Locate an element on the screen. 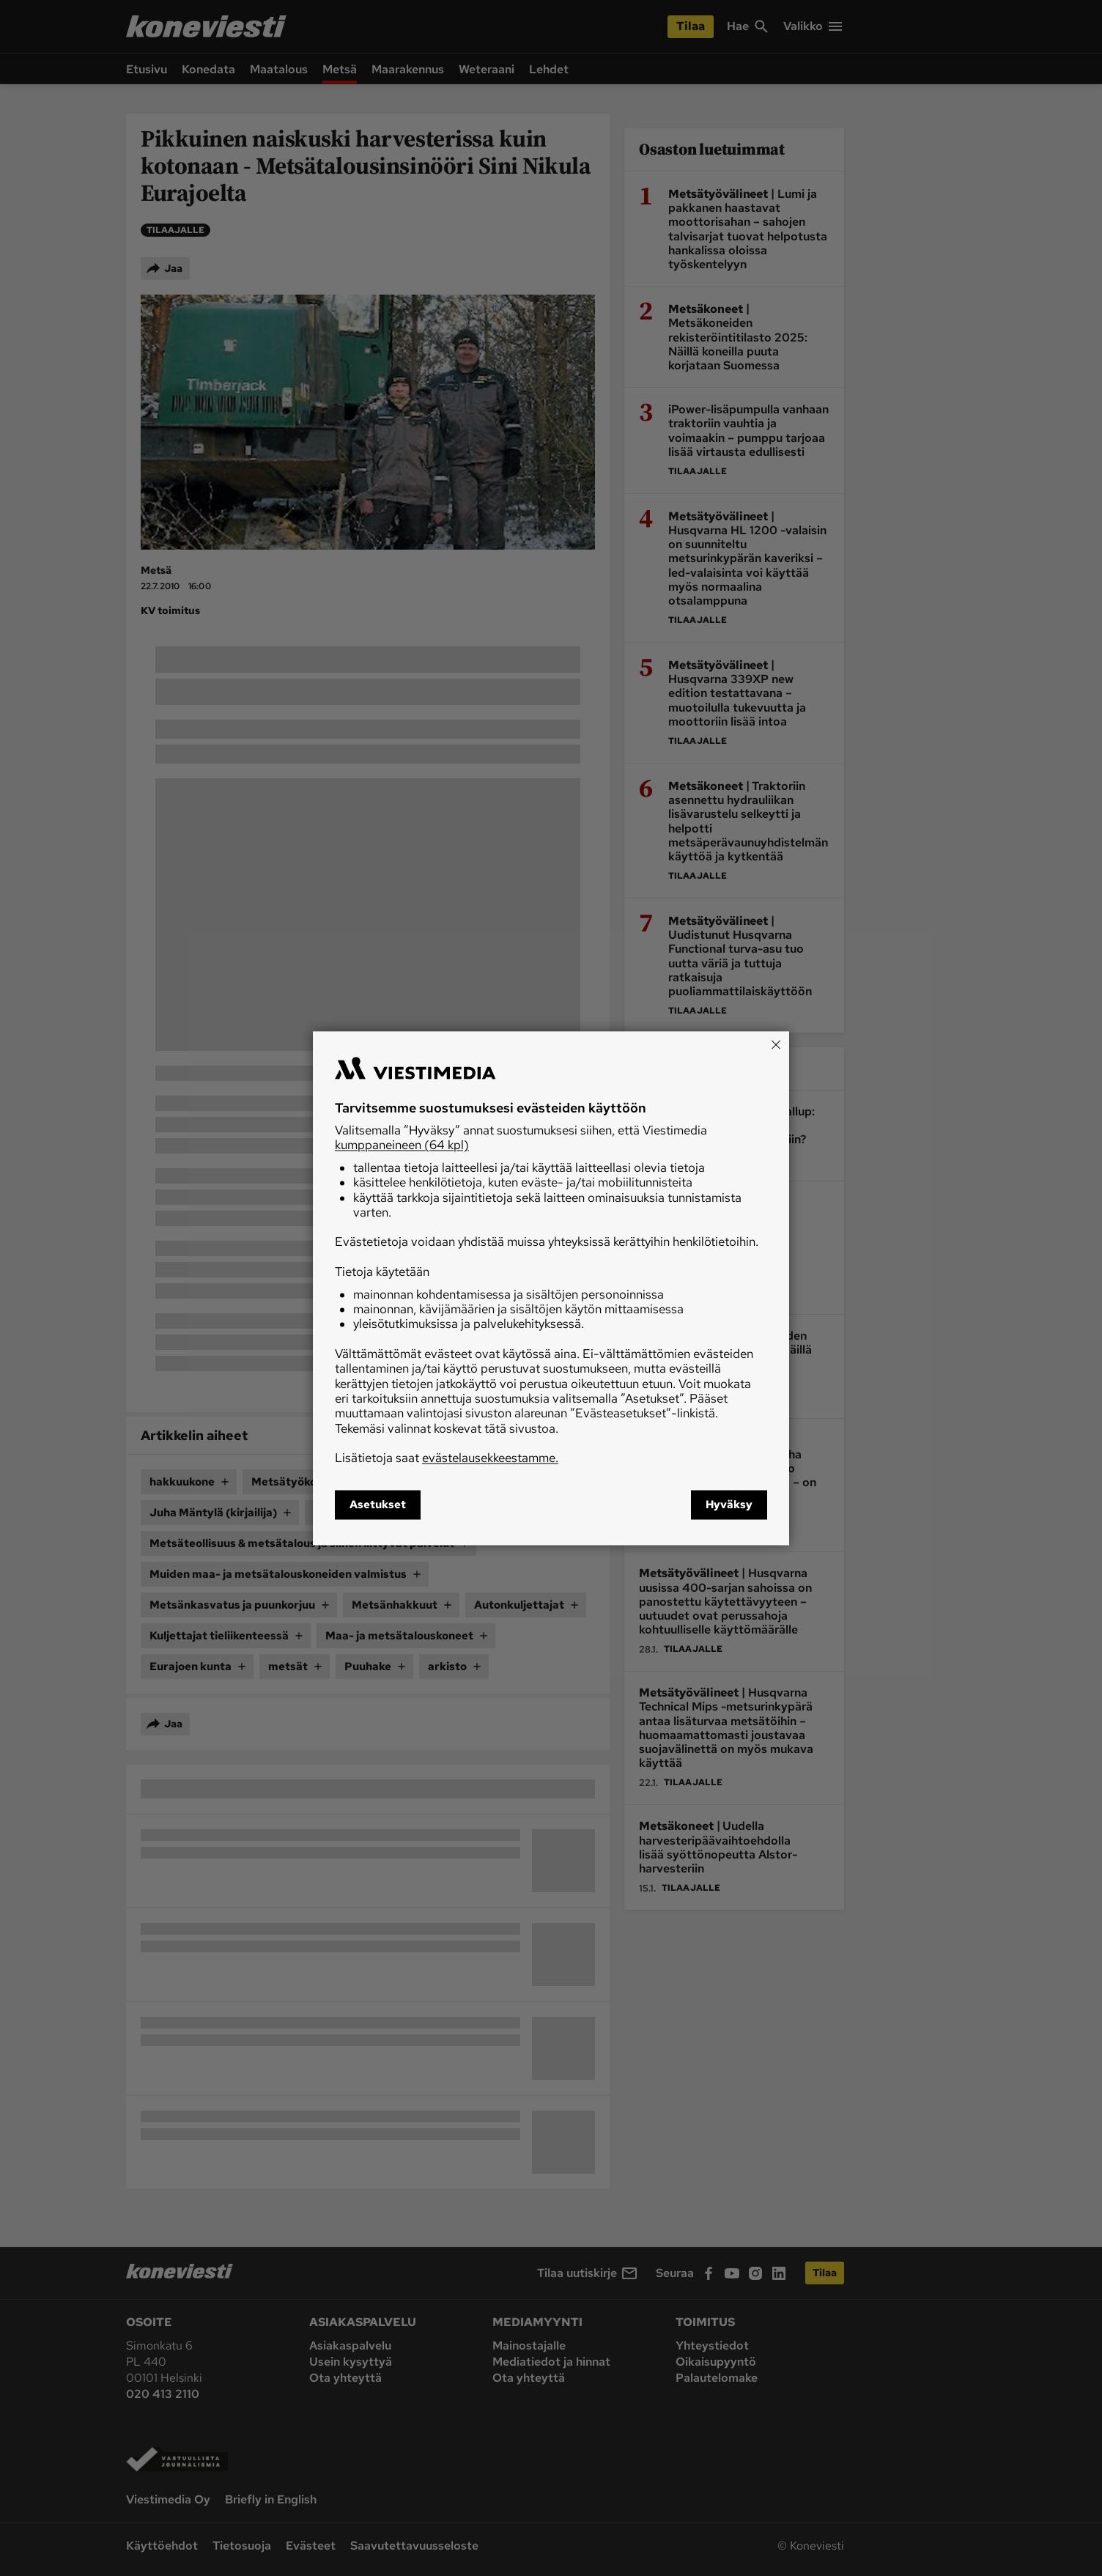 This screenshot has height=2576, width=1102. Hyväksy is located at coordinates (729, 1504).